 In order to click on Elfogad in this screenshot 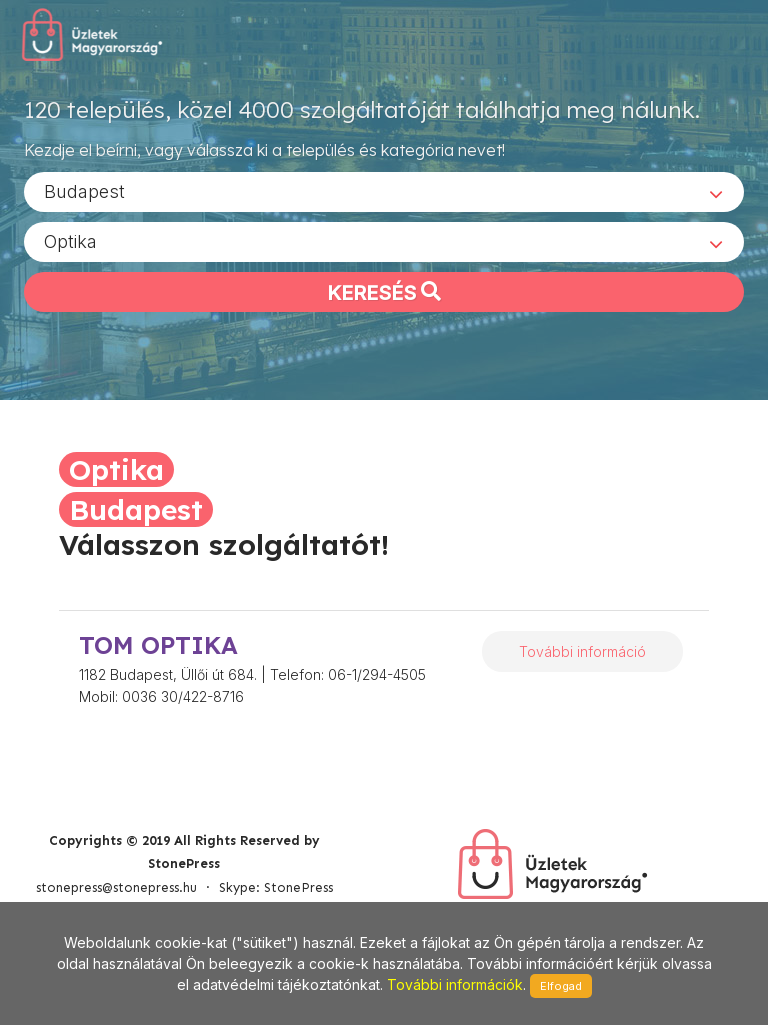, I will do `click(561, 986)`.